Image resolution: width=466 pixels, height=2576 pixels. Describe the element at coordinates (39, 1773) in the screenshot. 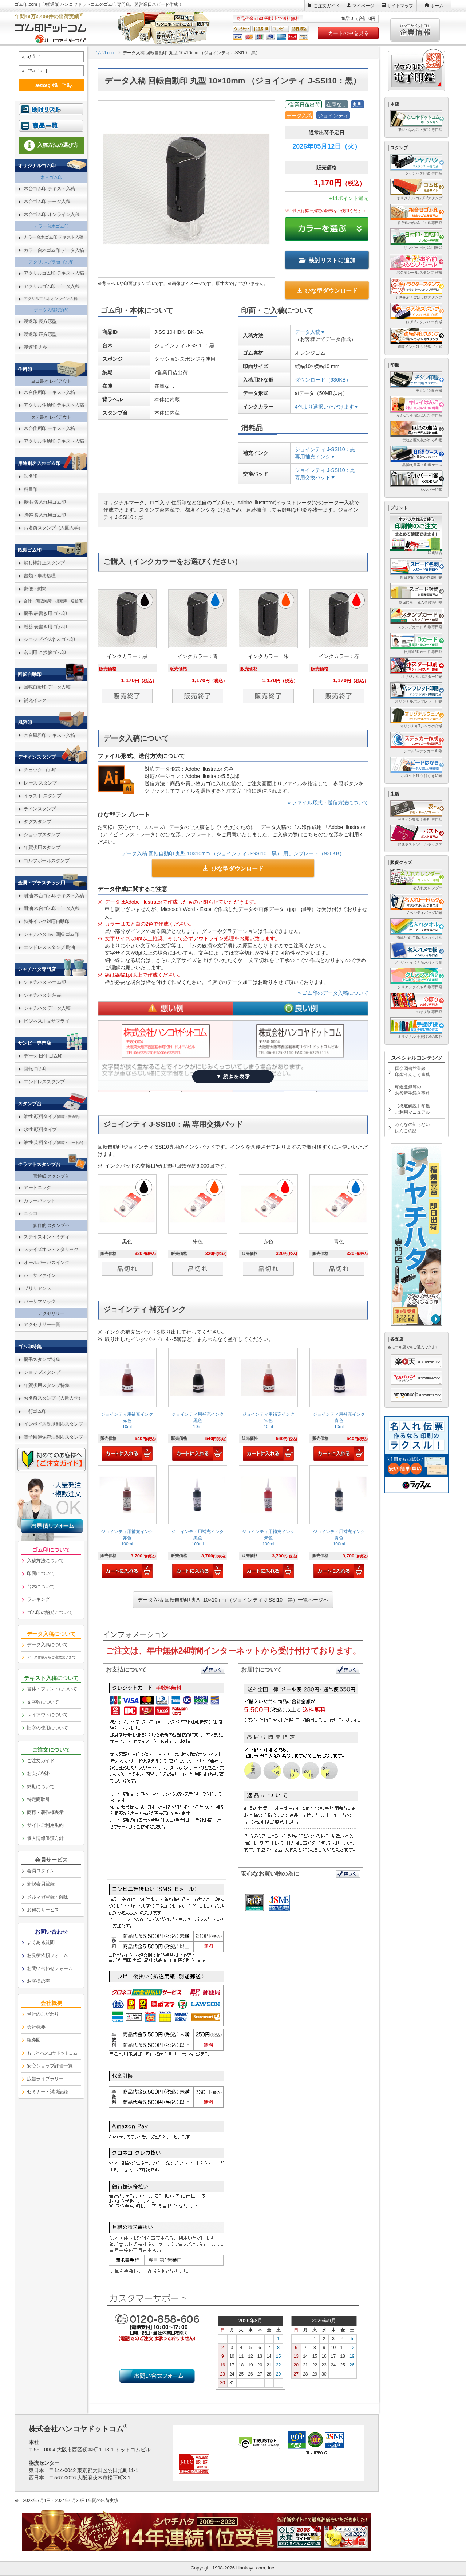

I see `お支払/送料 [link]` at that location.